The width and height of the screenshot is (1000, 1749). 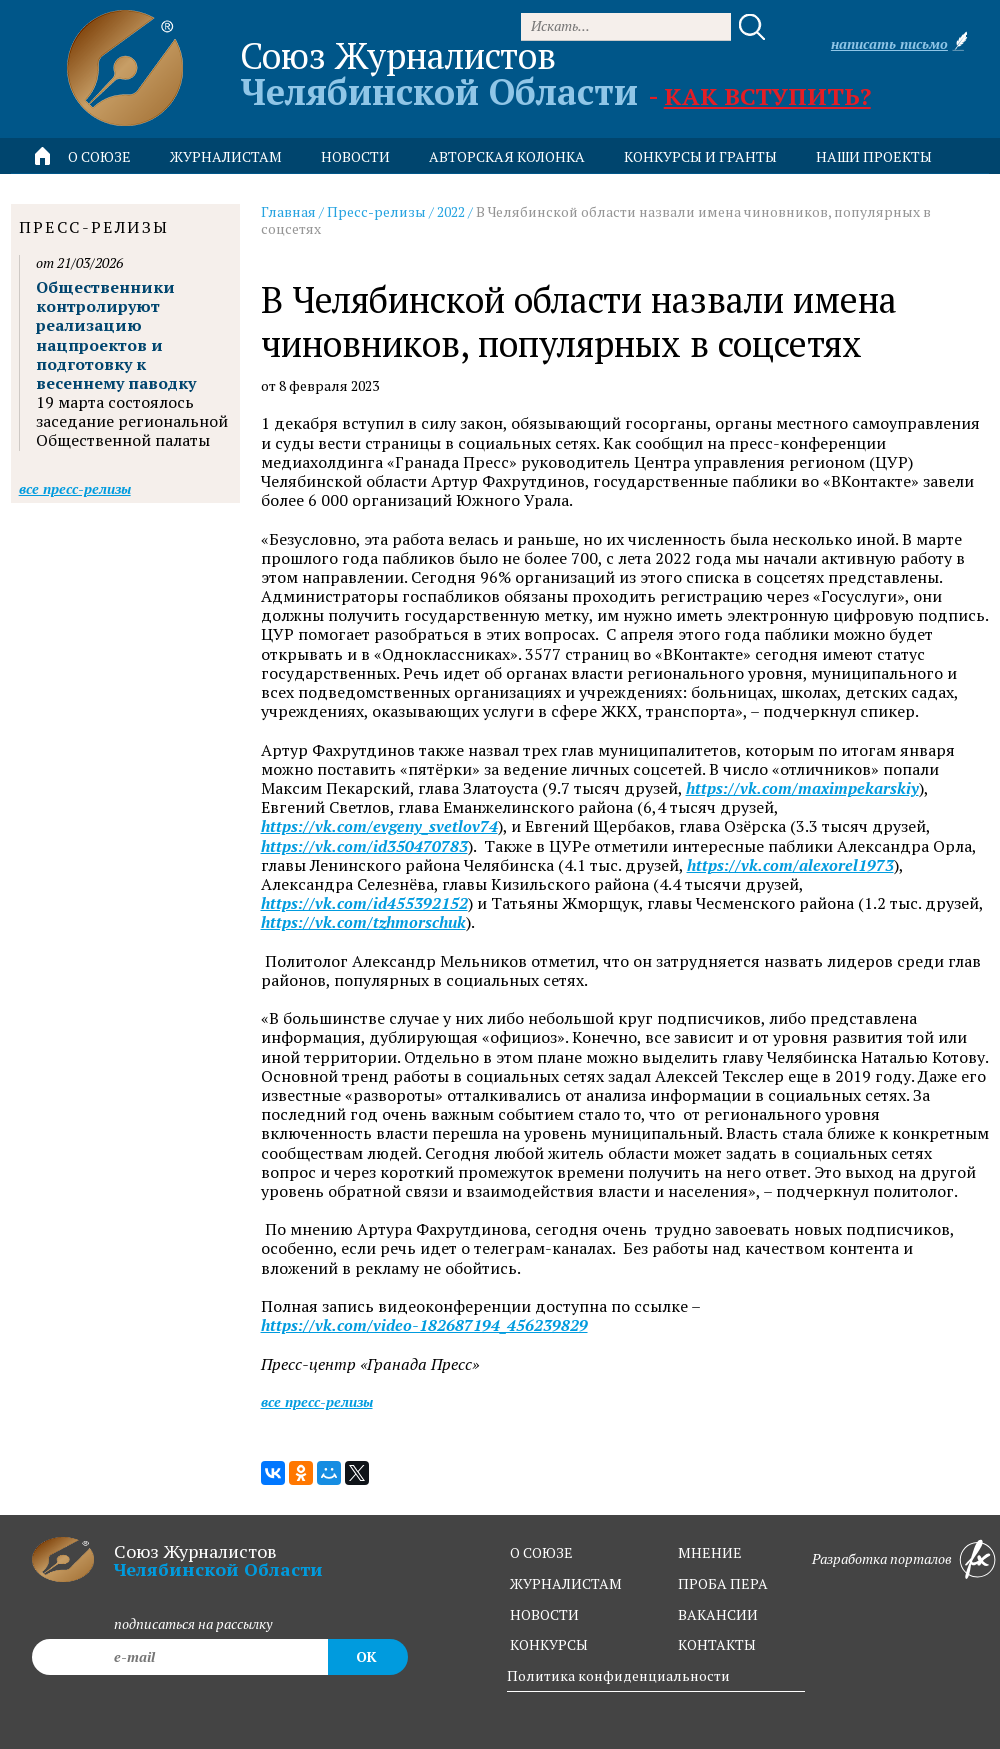 I want to click on https://vk.com/evgeny_svetlov74, so click(x=379, y=826).